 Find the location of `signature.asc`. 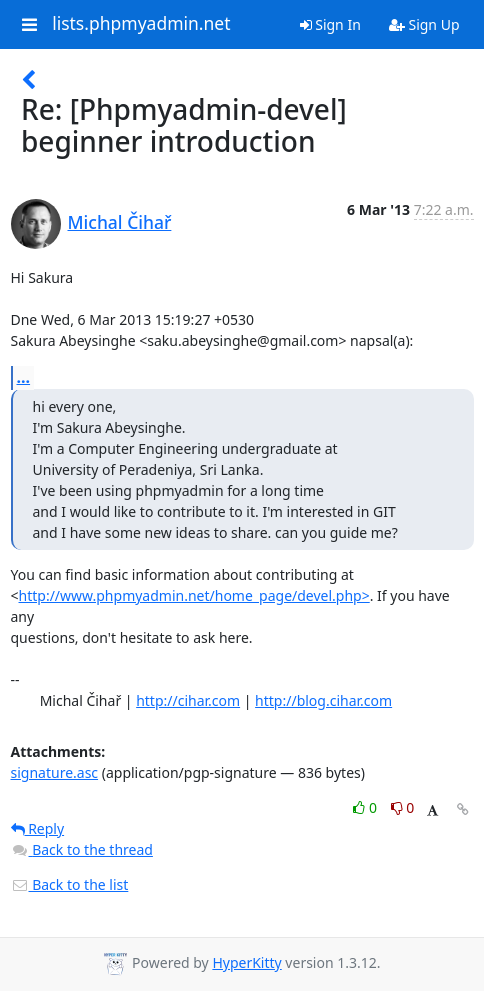

signature.asc is located at coordinates (55, 772).